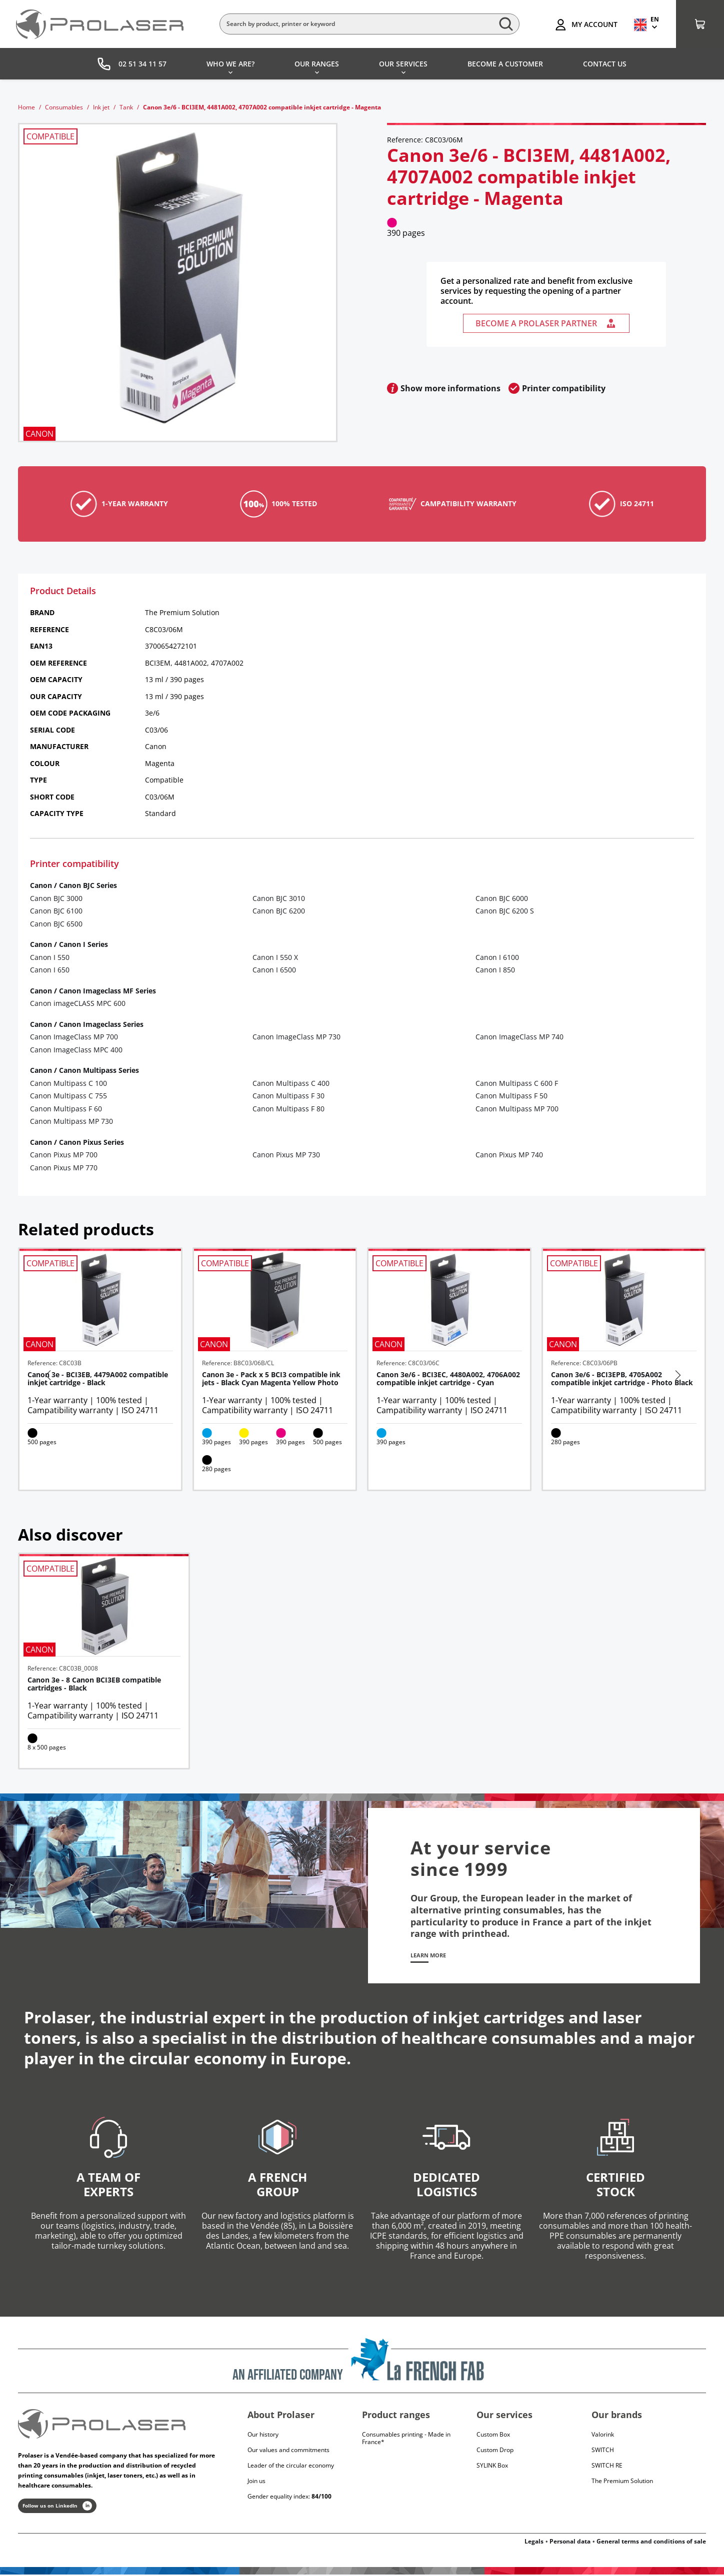 The height and width of the screenshot is (2576, 724). What do you see at coordinates (68, 1083) in the screenshot?
I see `Canon Multipass C 100` at bounding box center [68, 1083].